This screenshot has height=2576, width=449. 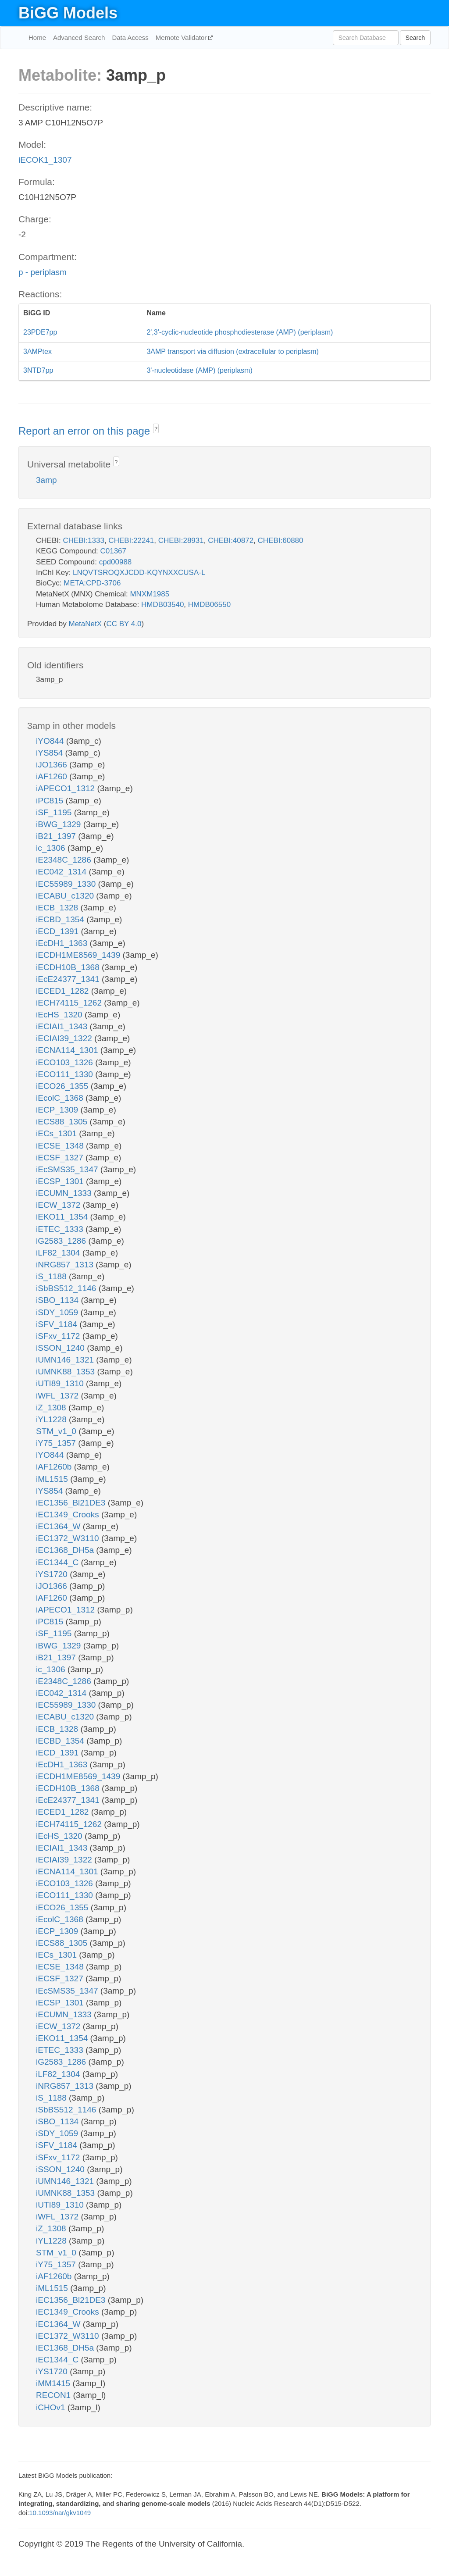 What do you see at coordinates (280, 540) in the screenshot?
I see `CHEBI:60880` at bounding box center [280, 540].